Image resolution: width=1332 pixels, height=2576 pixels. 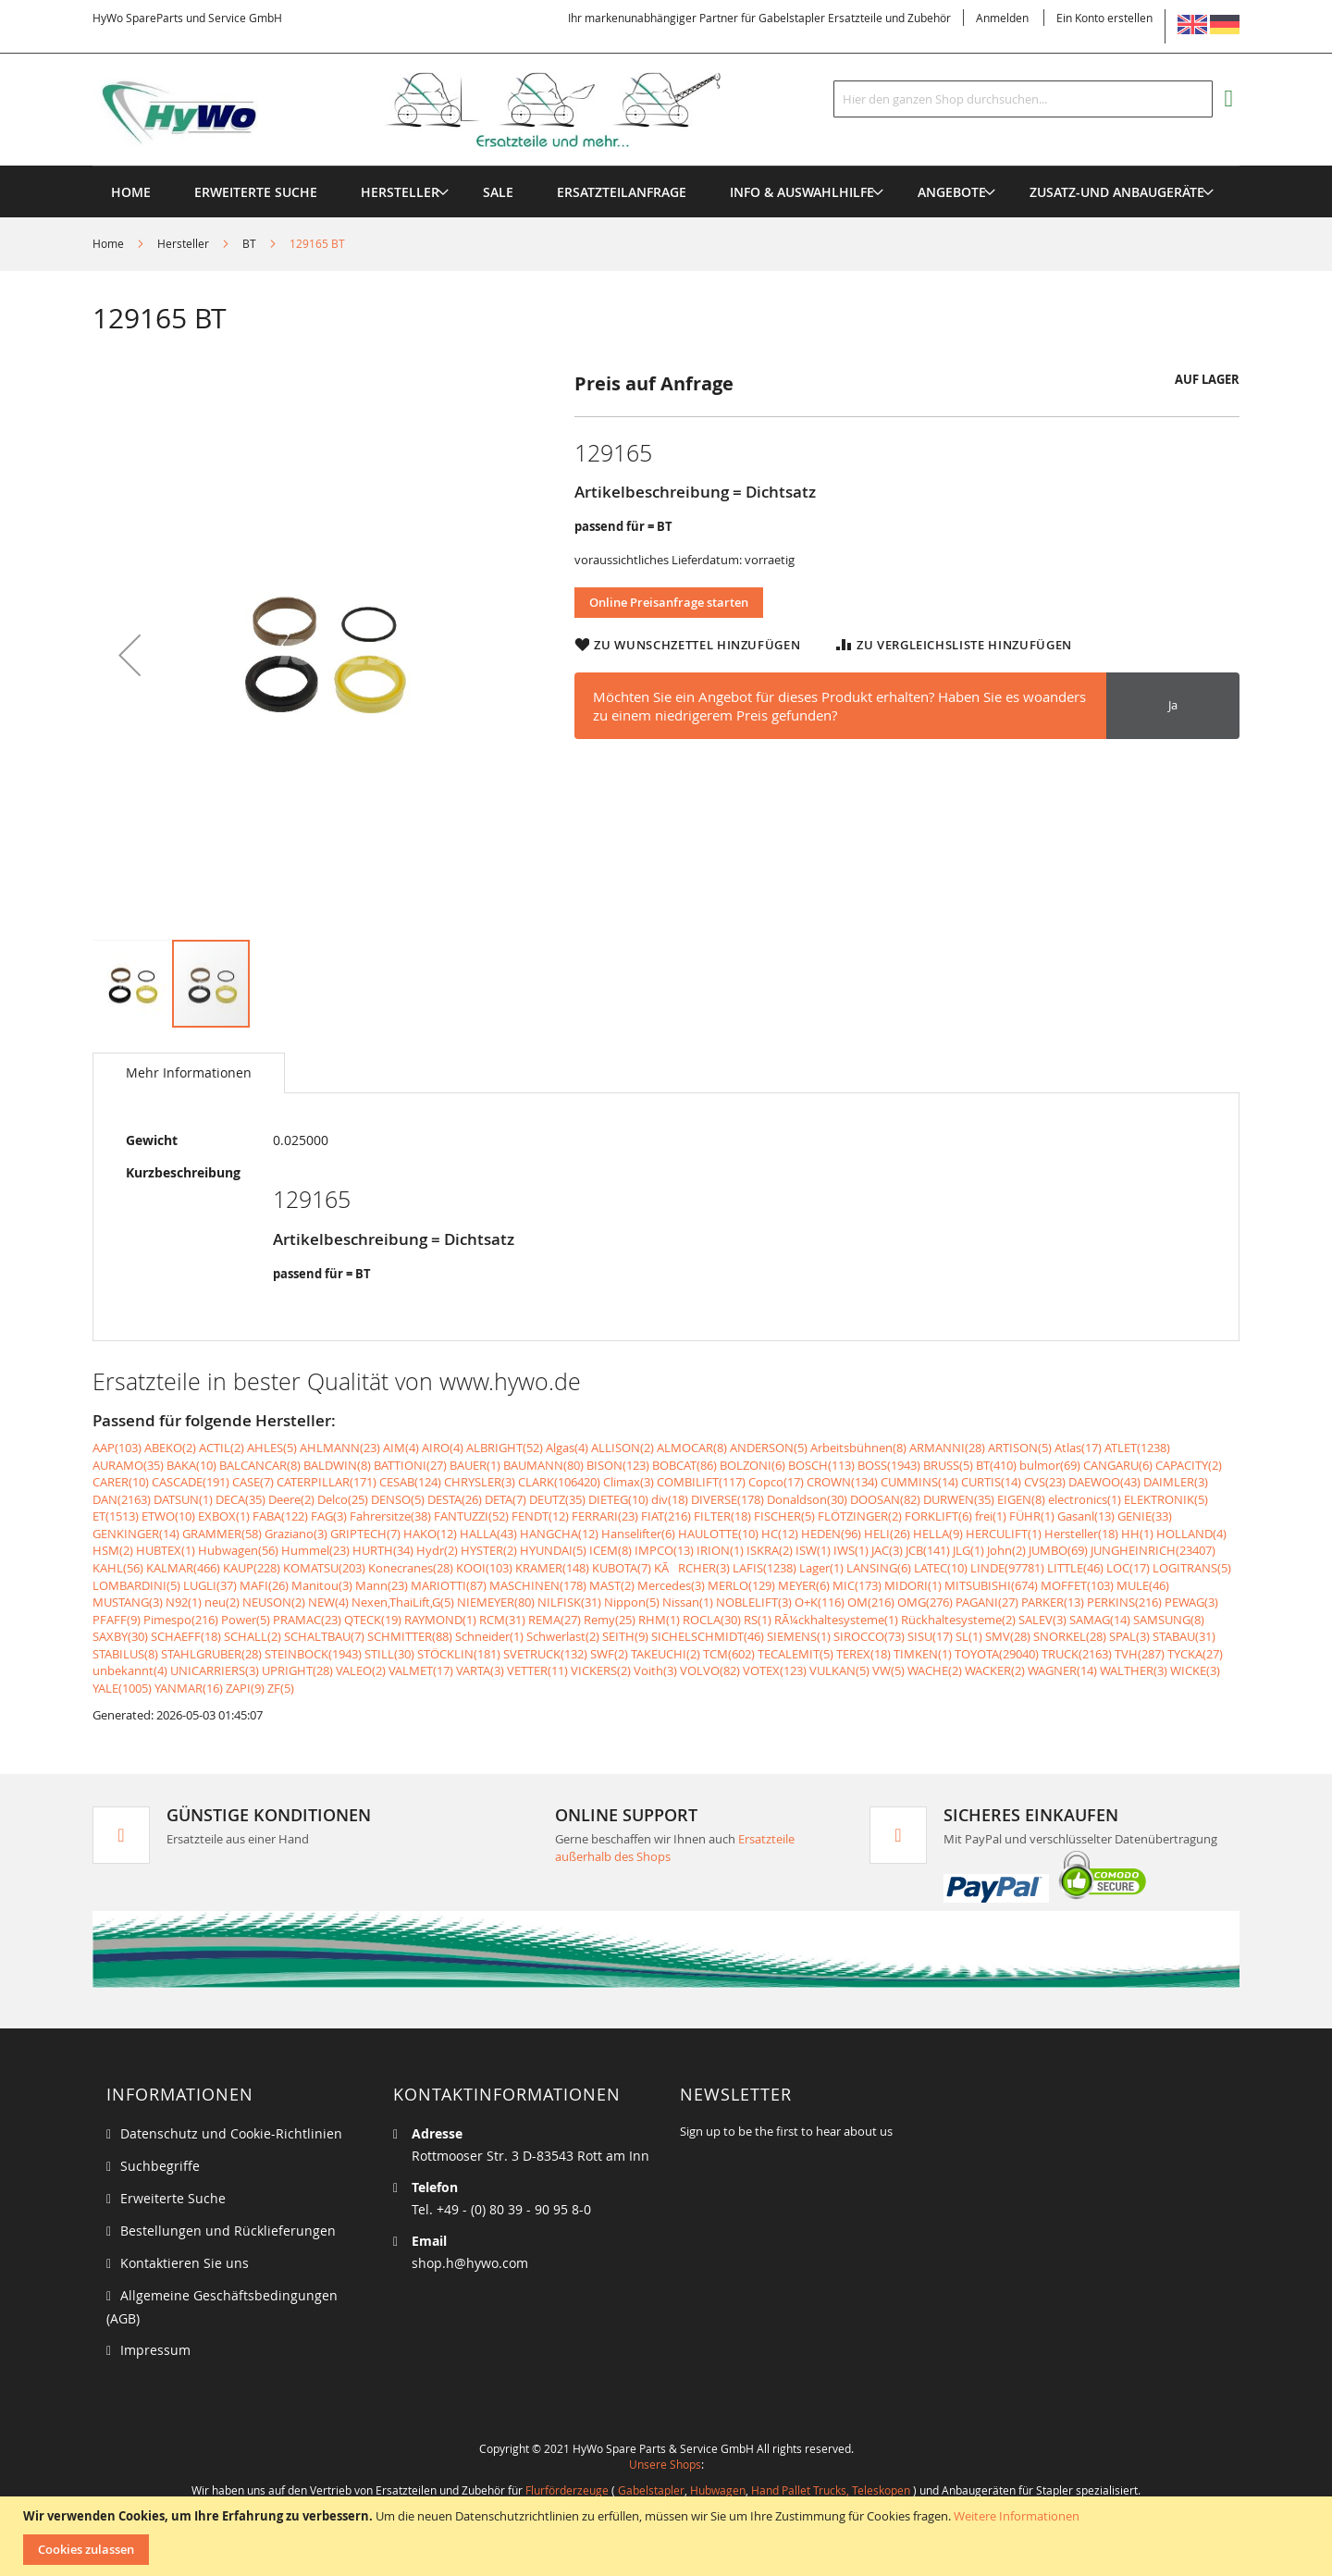 I want to click on PERKINS(216), so click(x=1124, y=1602).